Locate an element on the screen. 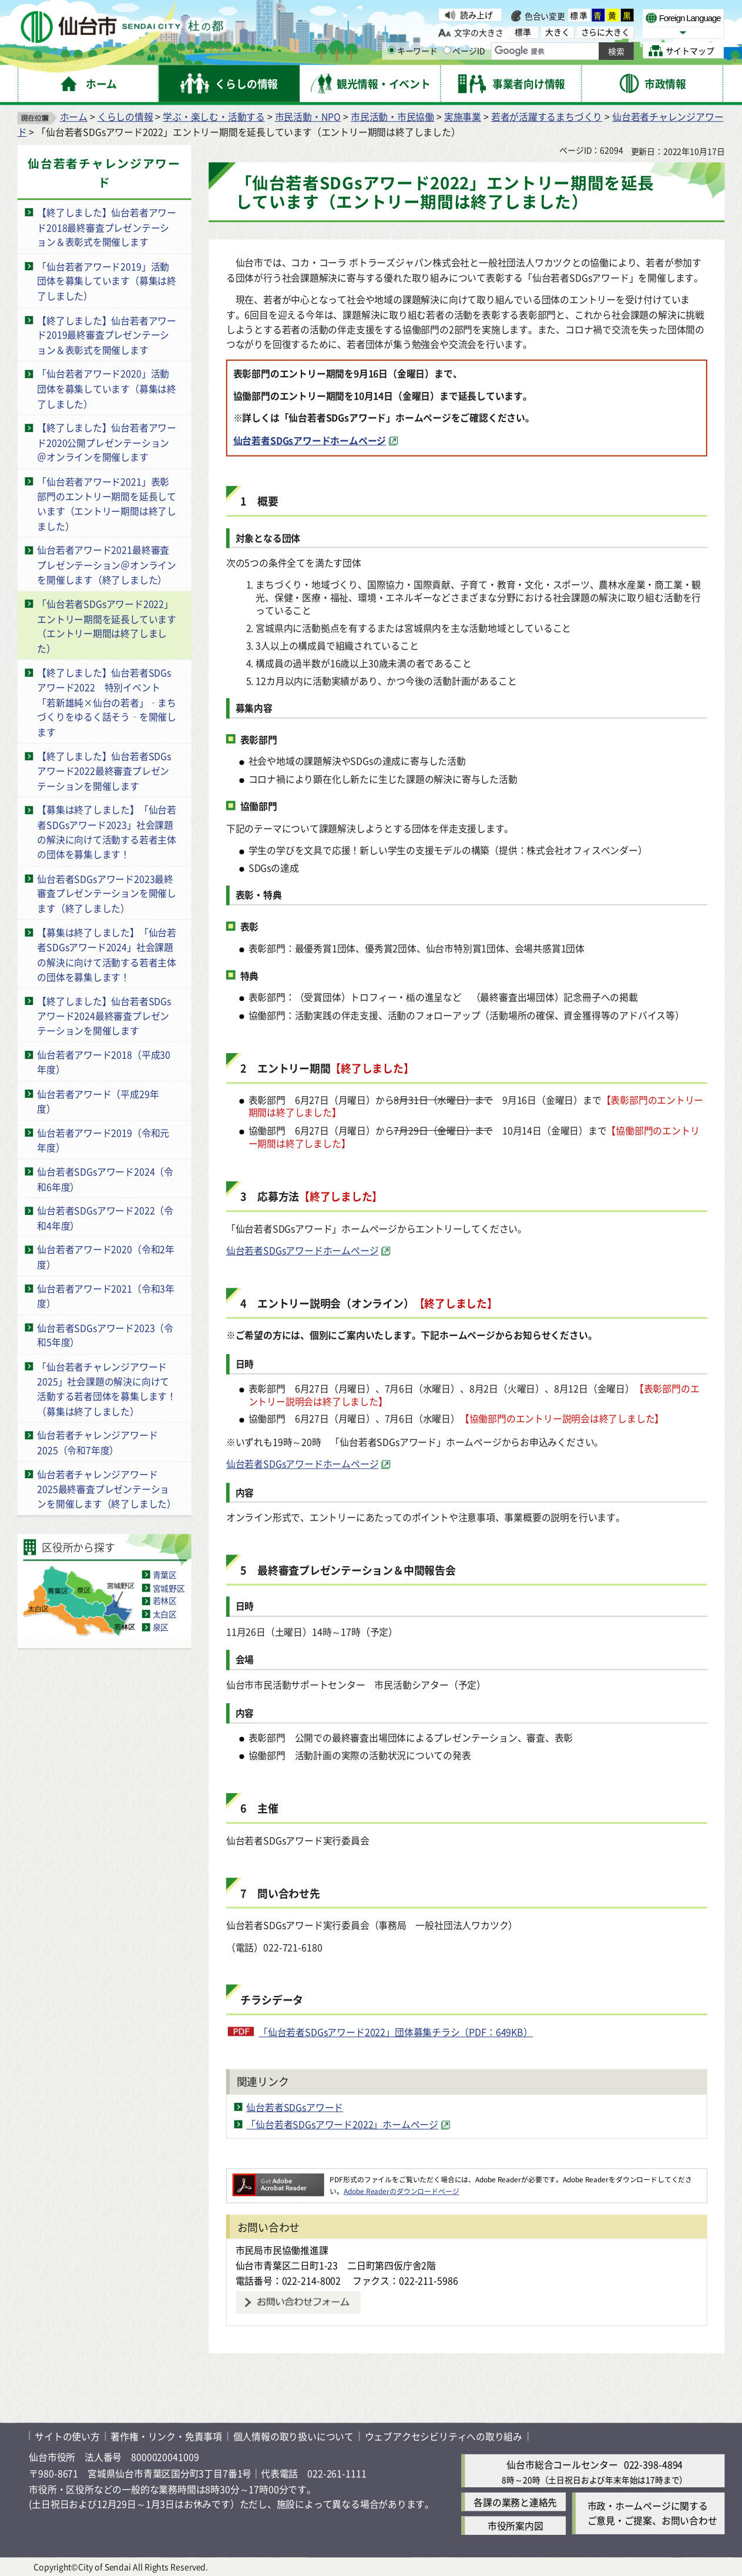 This screenshot has height=2576, width=742. ホーム is located at coordinates (74, 116).